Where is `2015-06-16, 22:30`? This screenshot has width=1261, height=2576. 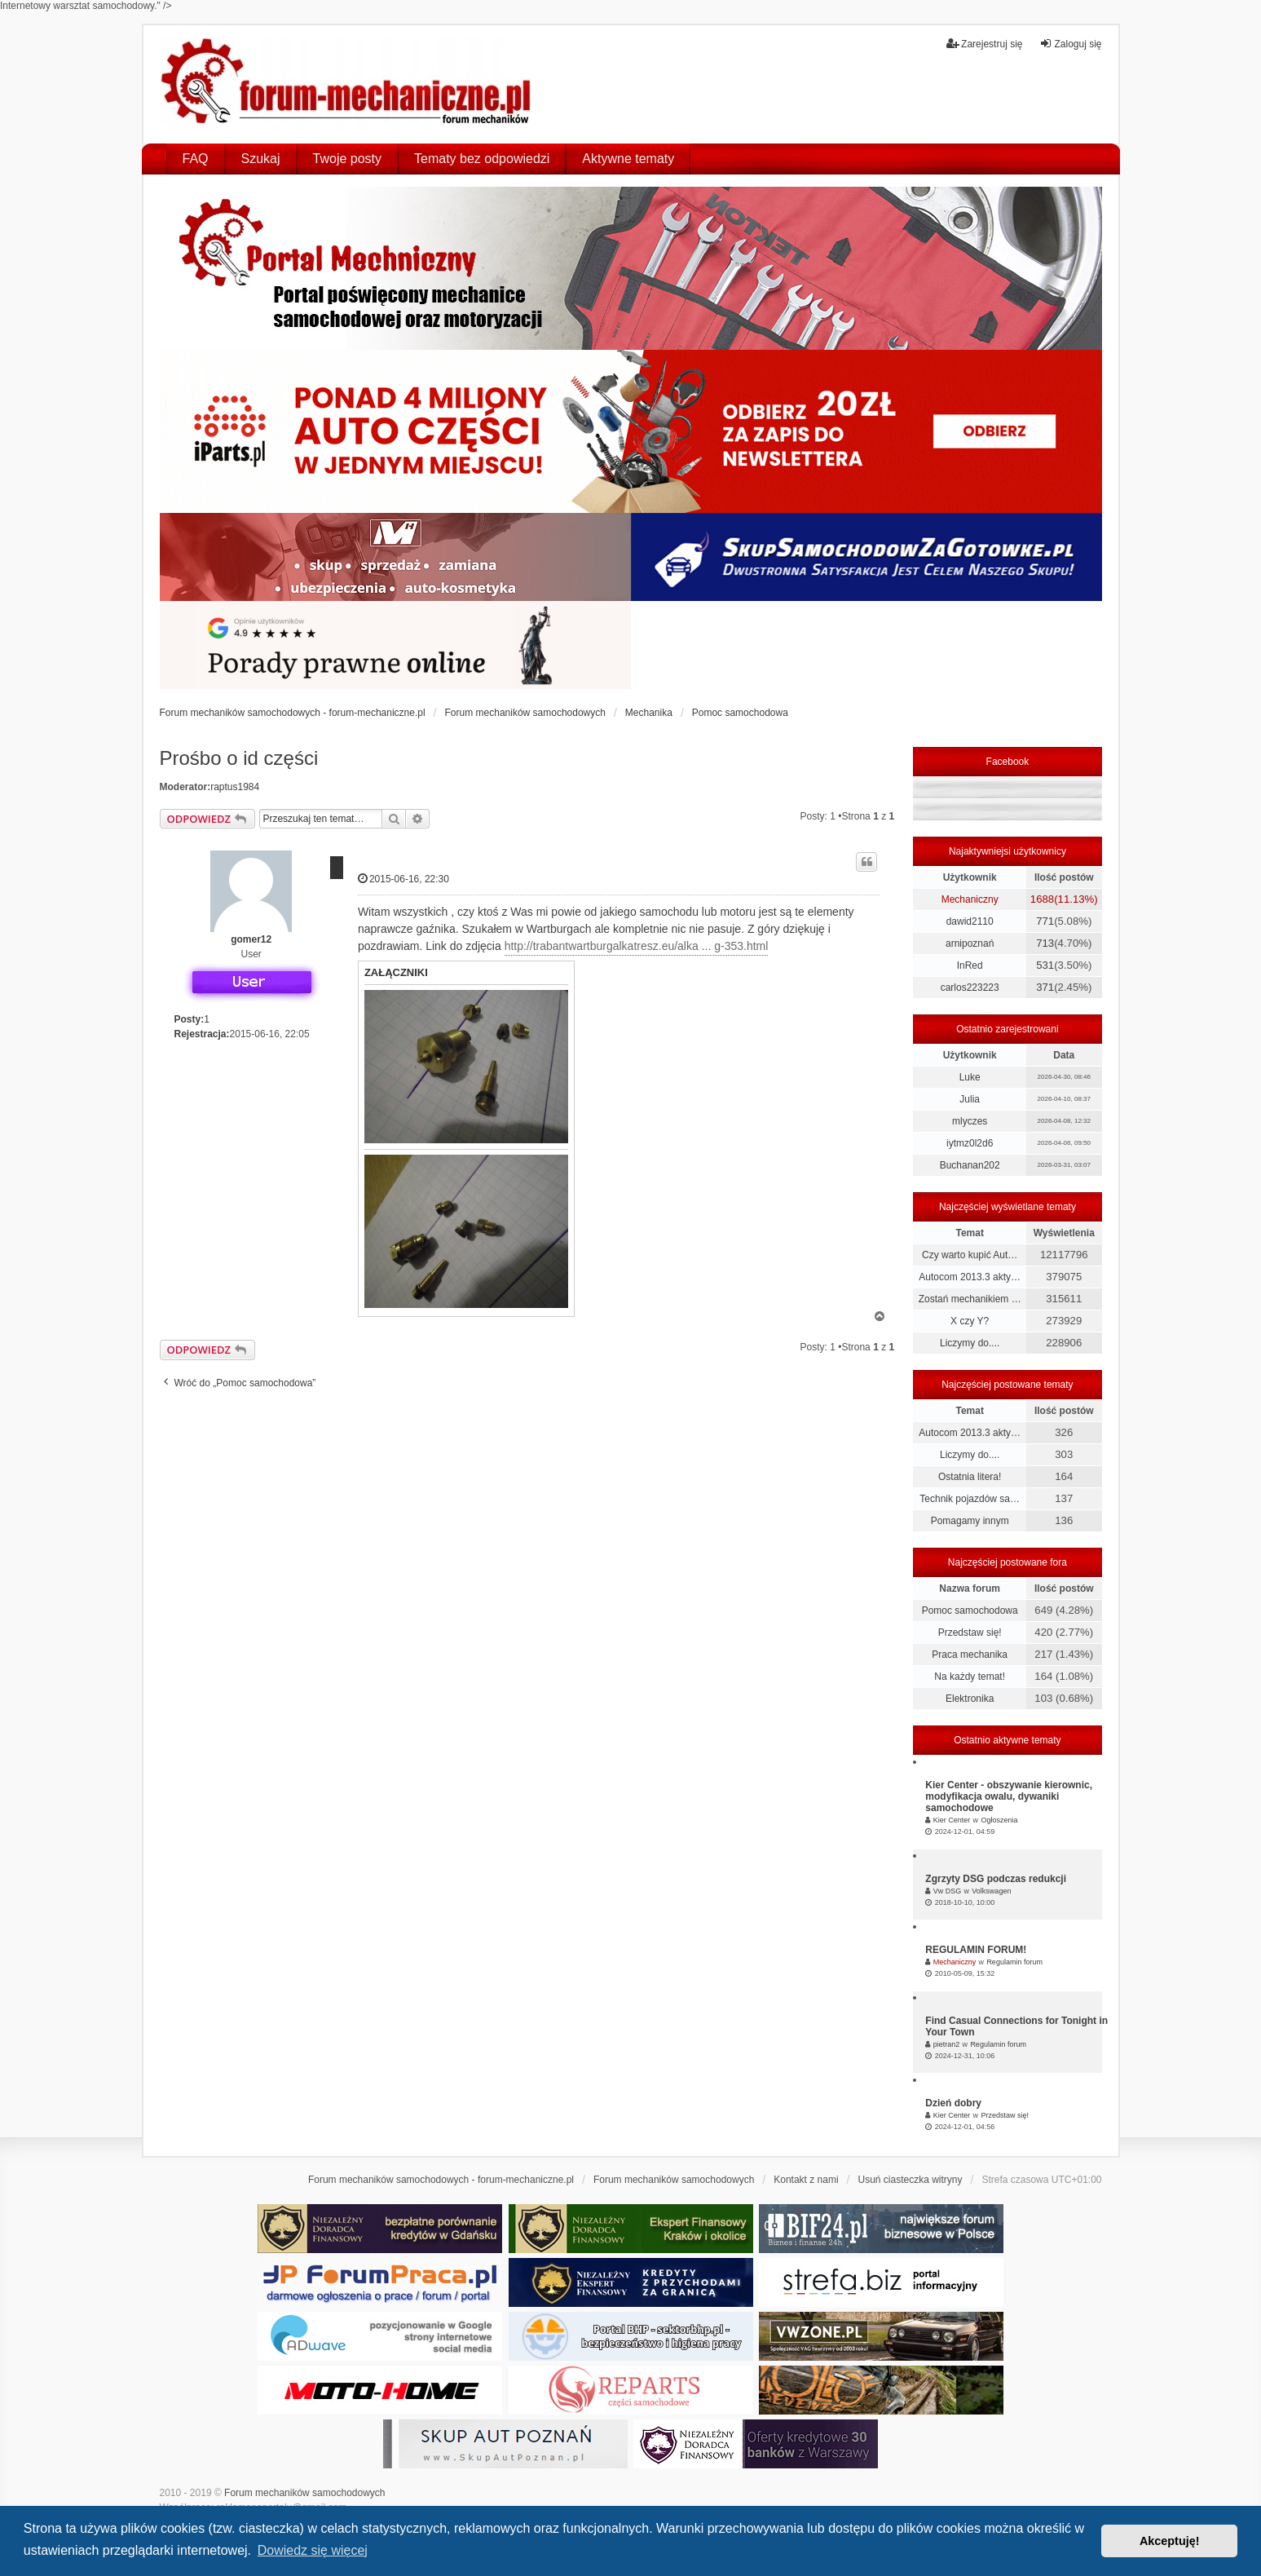 2015-06-16, 22:30 is located at coordinates (403, 879).